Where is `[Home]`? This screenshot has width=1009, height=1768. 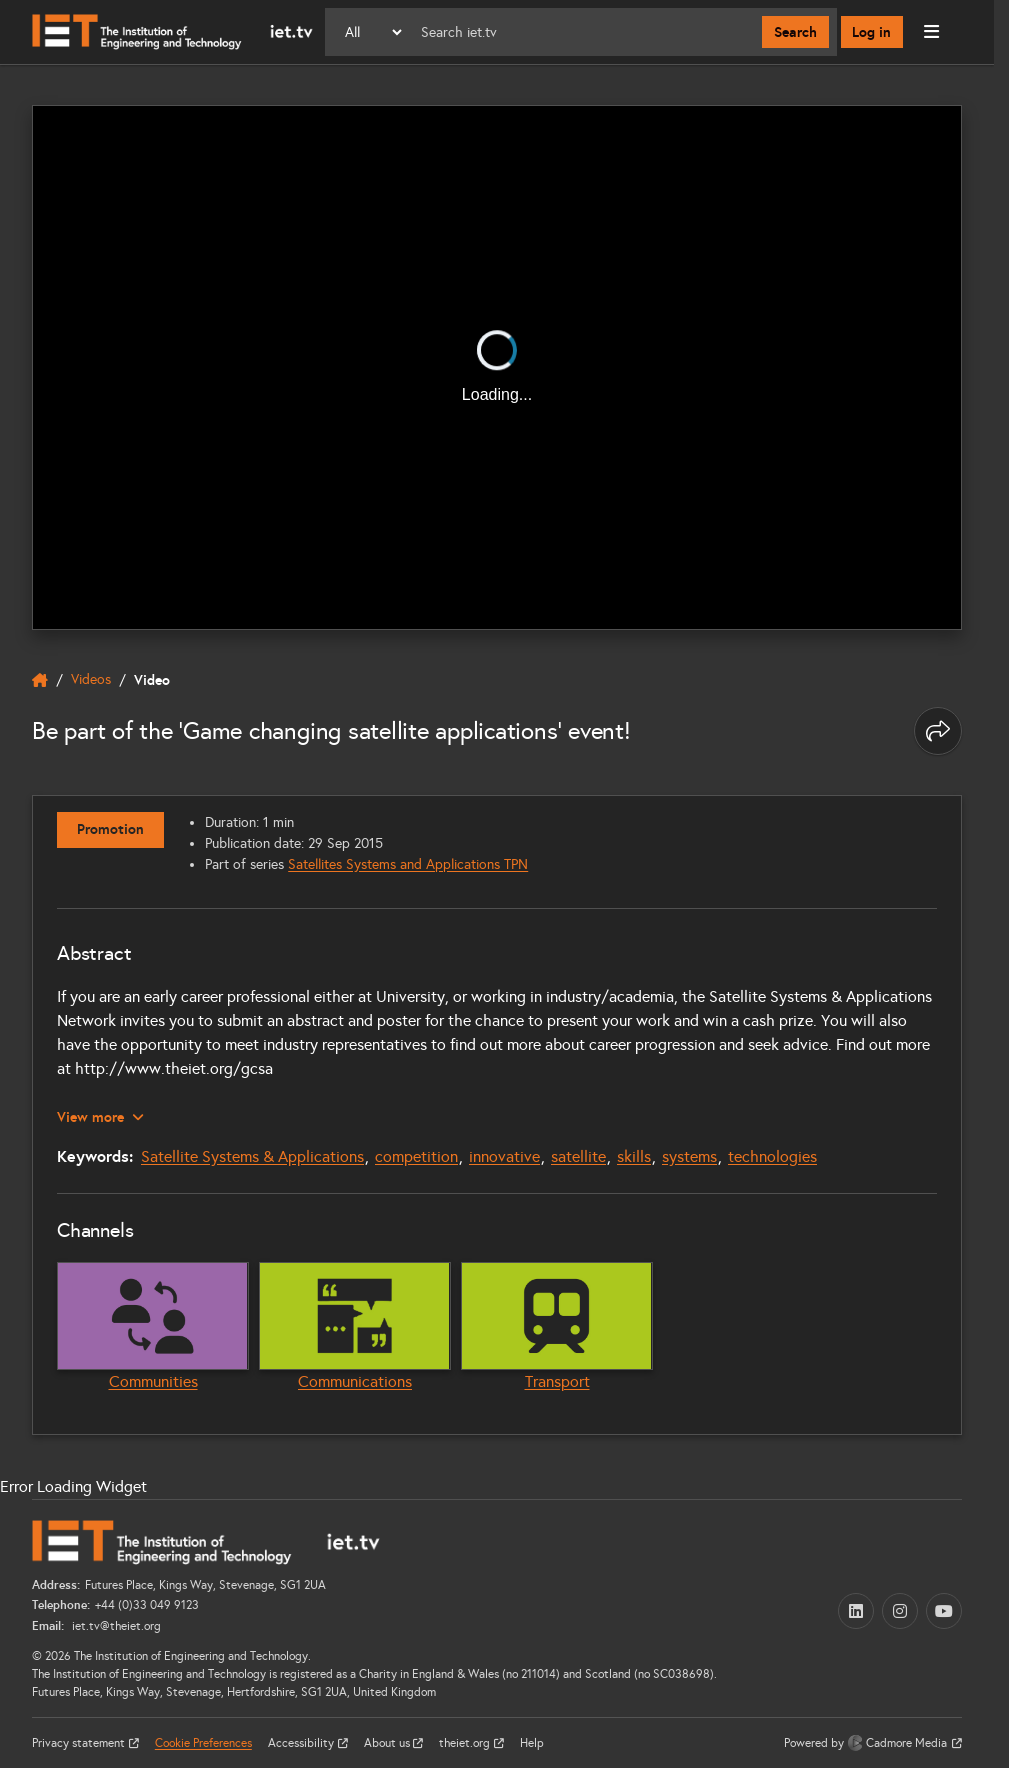
[Home] is located at coordinates (172, 32).